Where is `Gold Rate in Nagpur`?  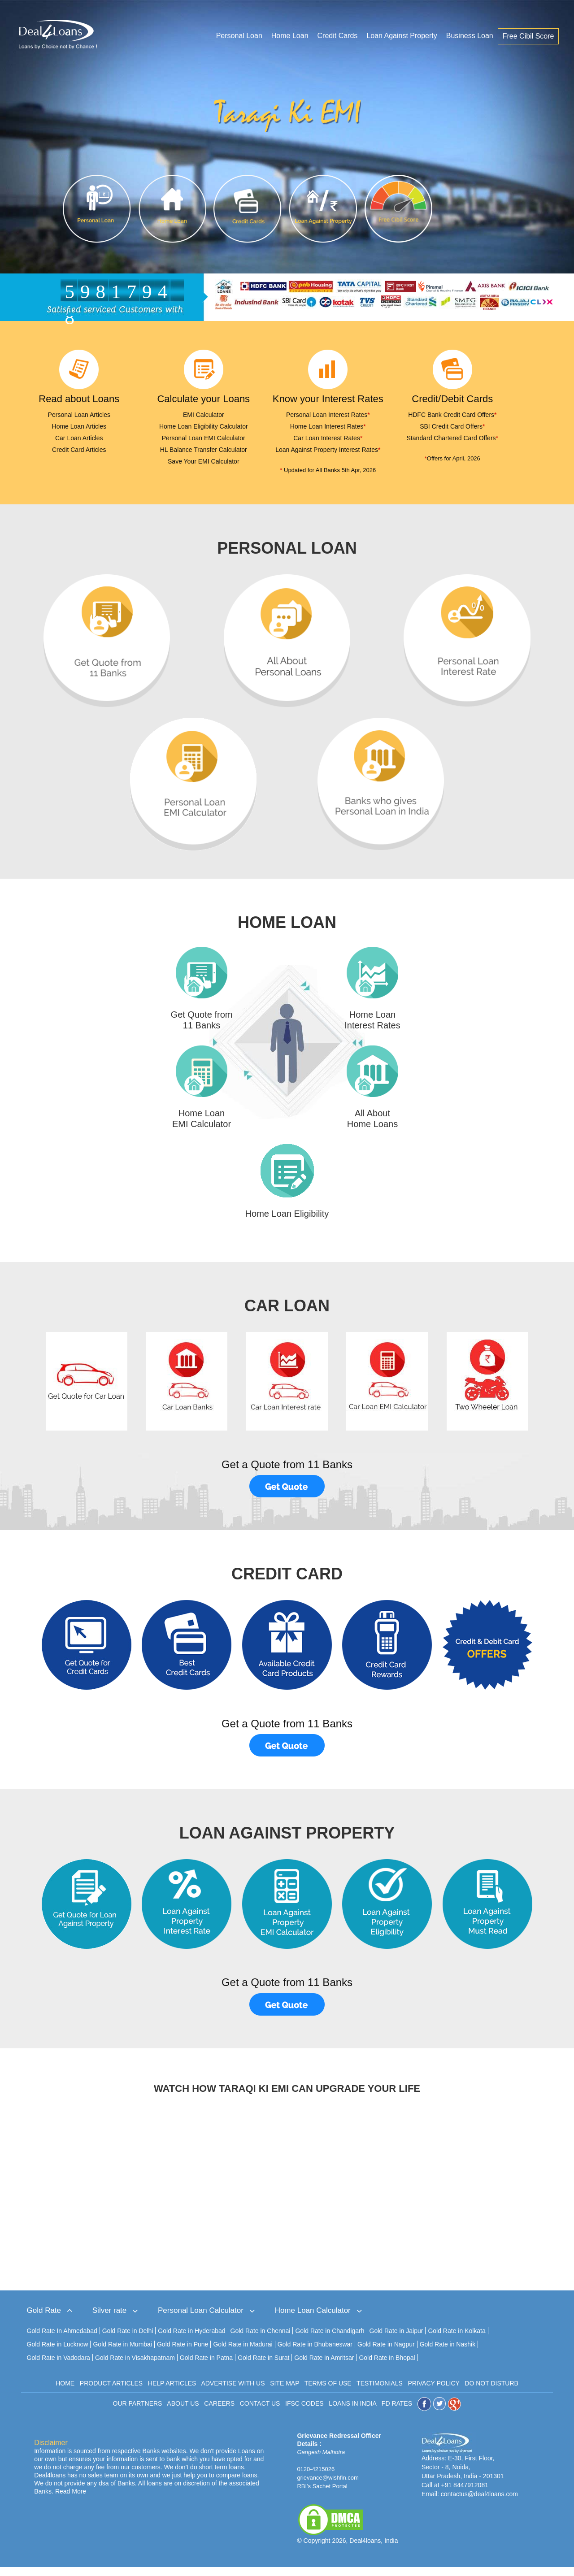 Gold Rate in Nagpur is located at coordinates (386, 2353).